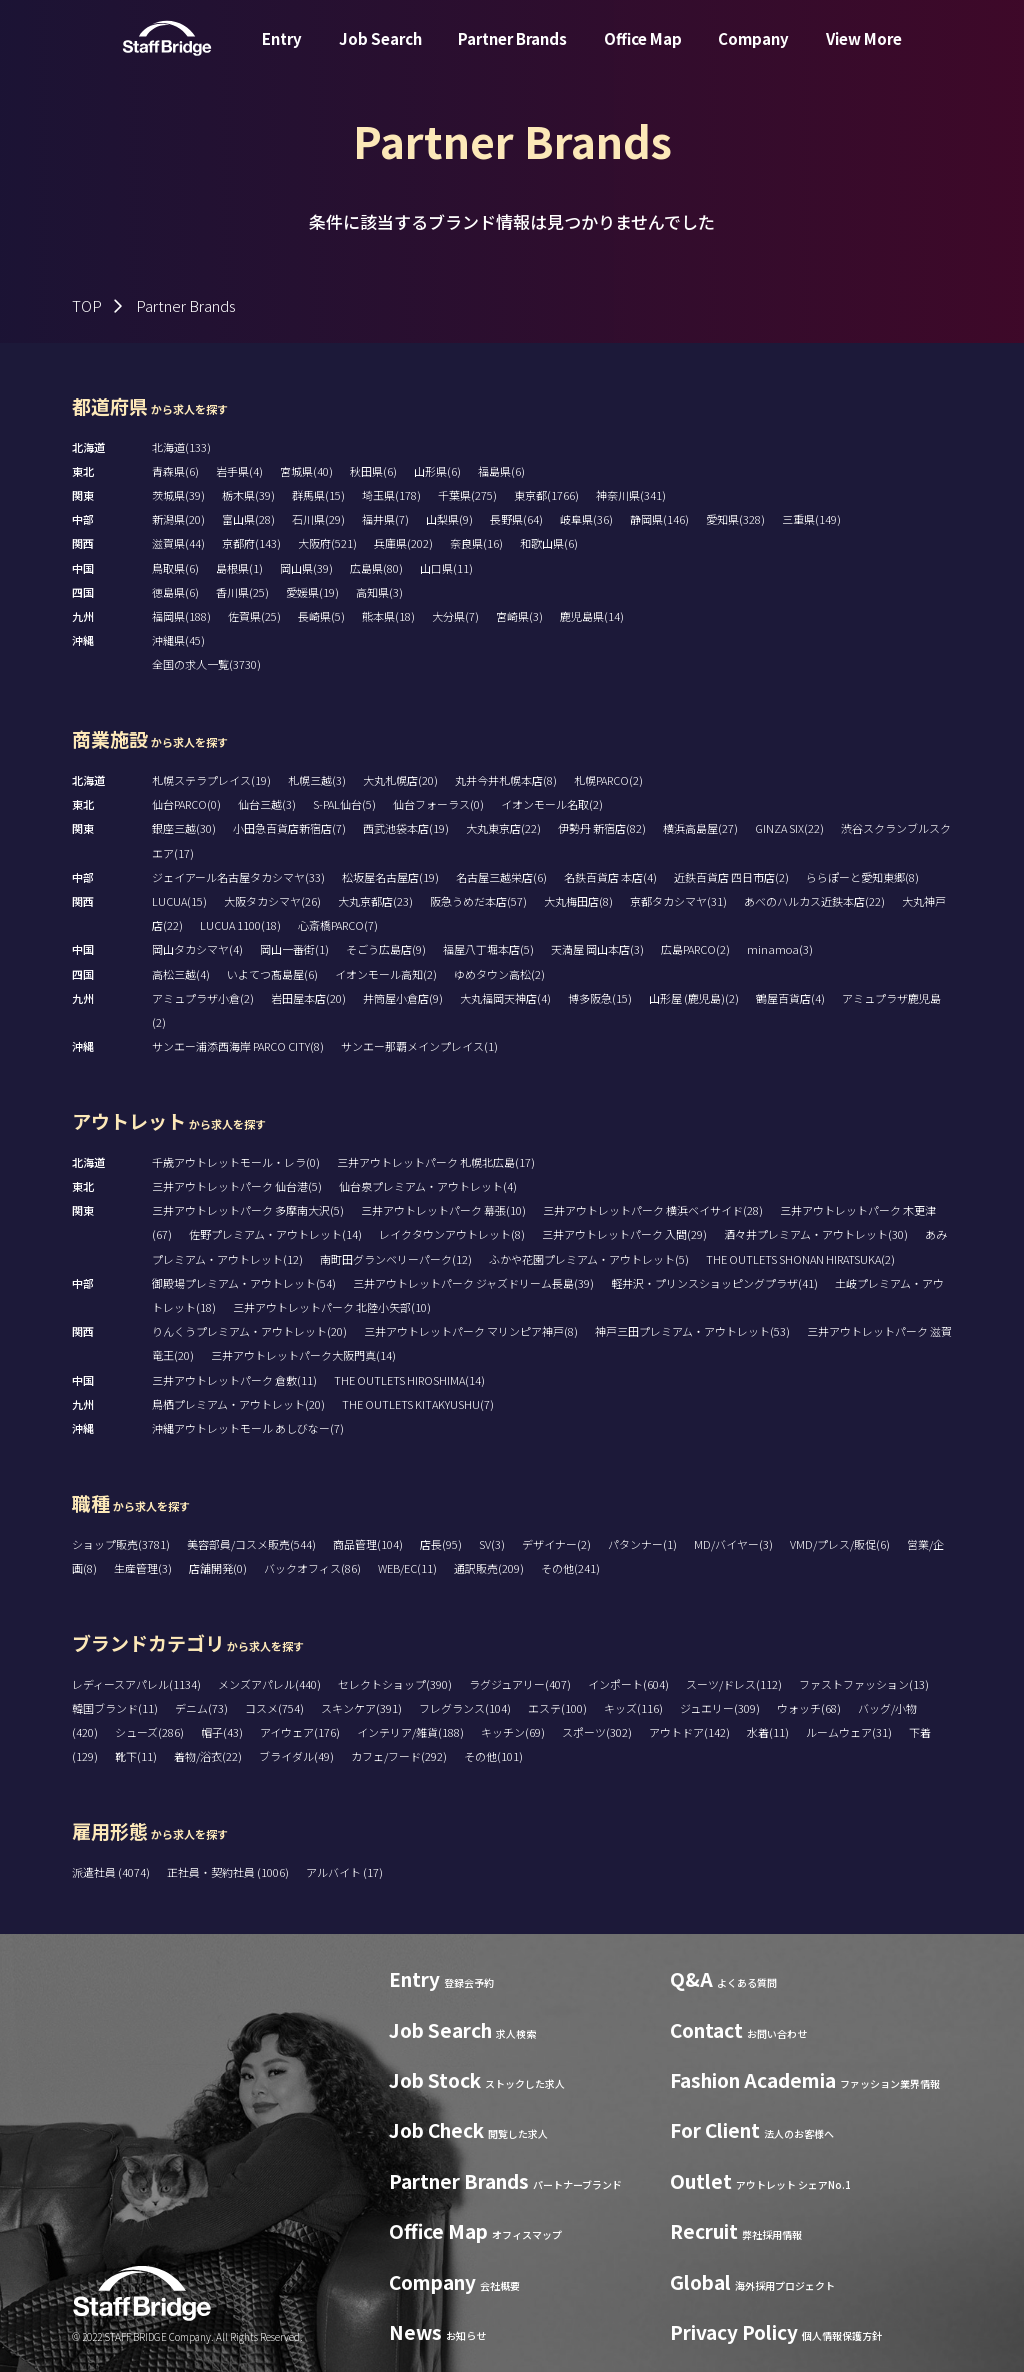  I want to click on MD/バイヤー(3), so click(733, 1544).